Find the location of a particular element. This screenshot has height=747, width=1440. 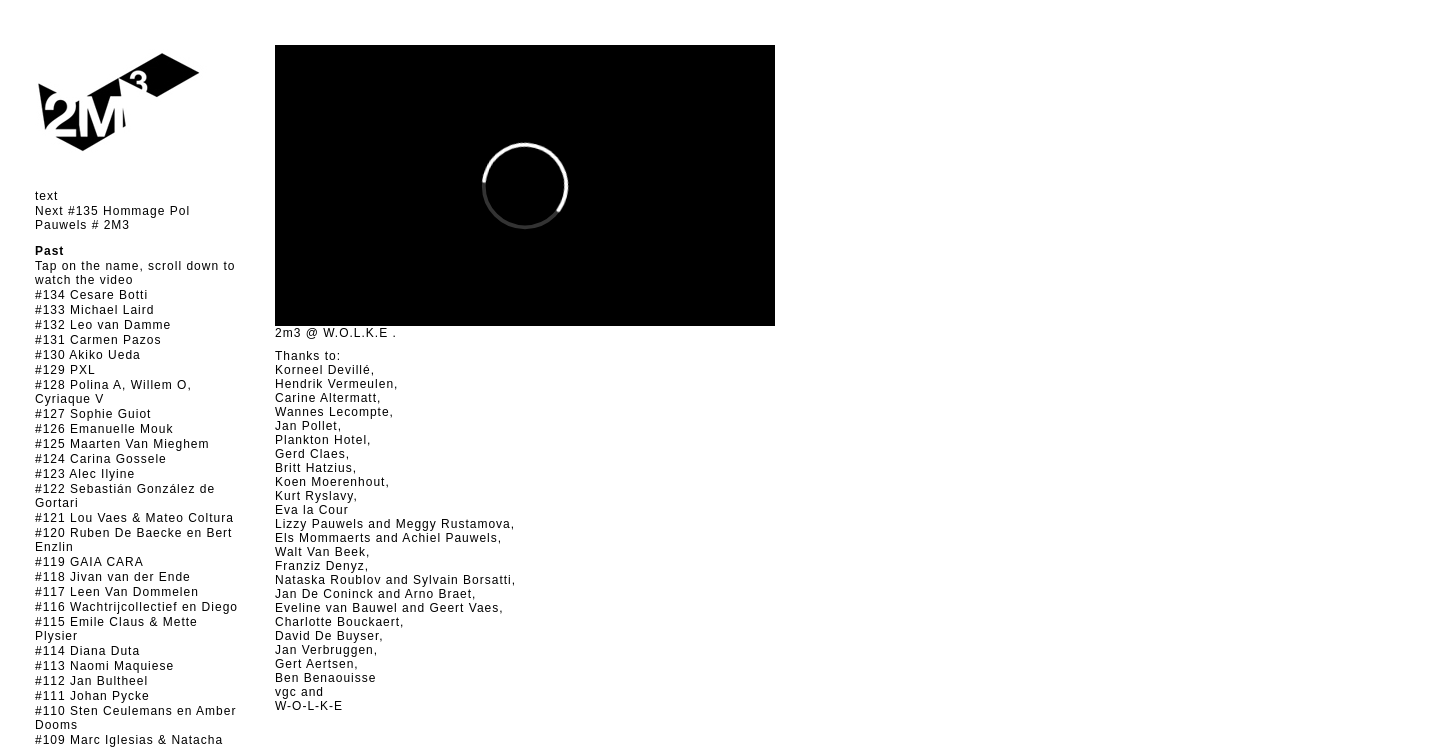

#121 Lou Vaes & Mateo Coltura is located at coordinates (134, 518).